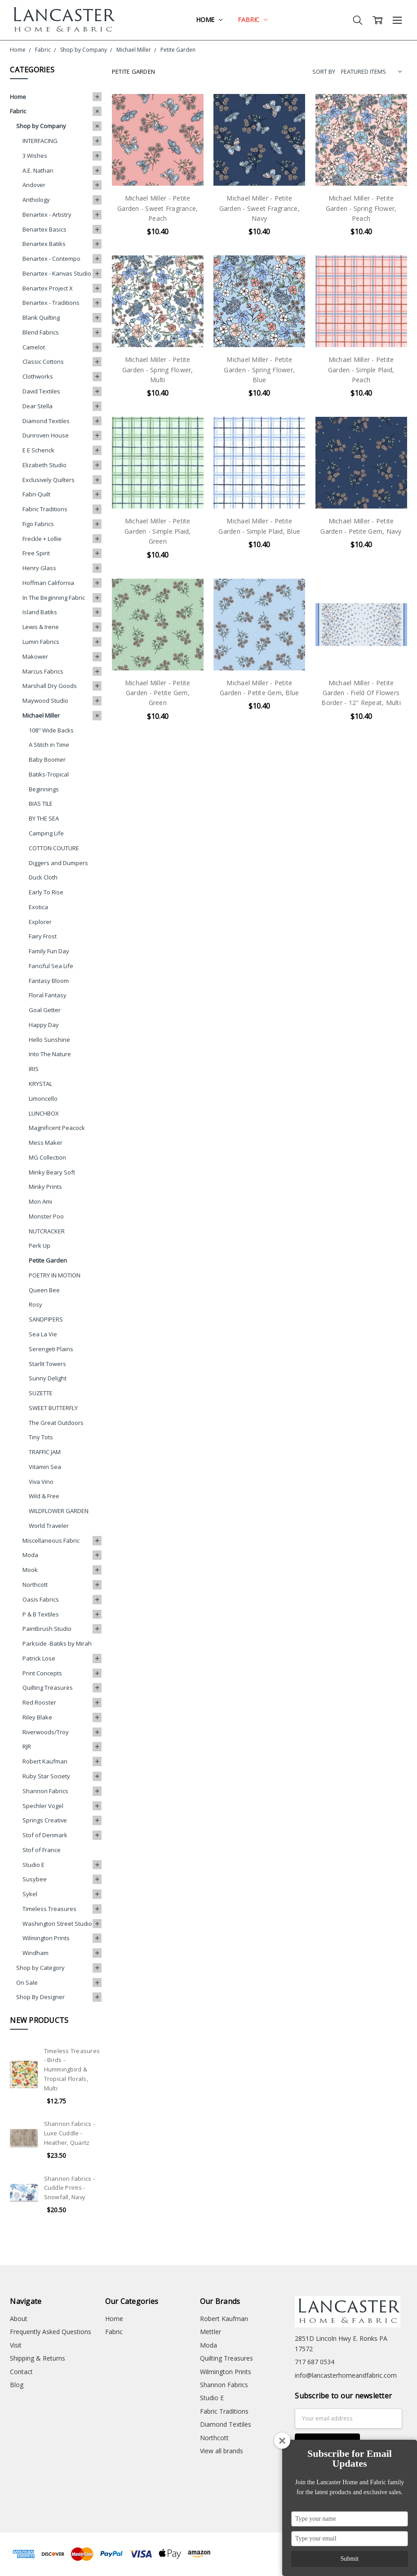 This screenshot has width=417, height=2576. What do you see at coordinates (41, 715) in the screenshot?
I see `Michael Miller` at bounding box center [41, 715].